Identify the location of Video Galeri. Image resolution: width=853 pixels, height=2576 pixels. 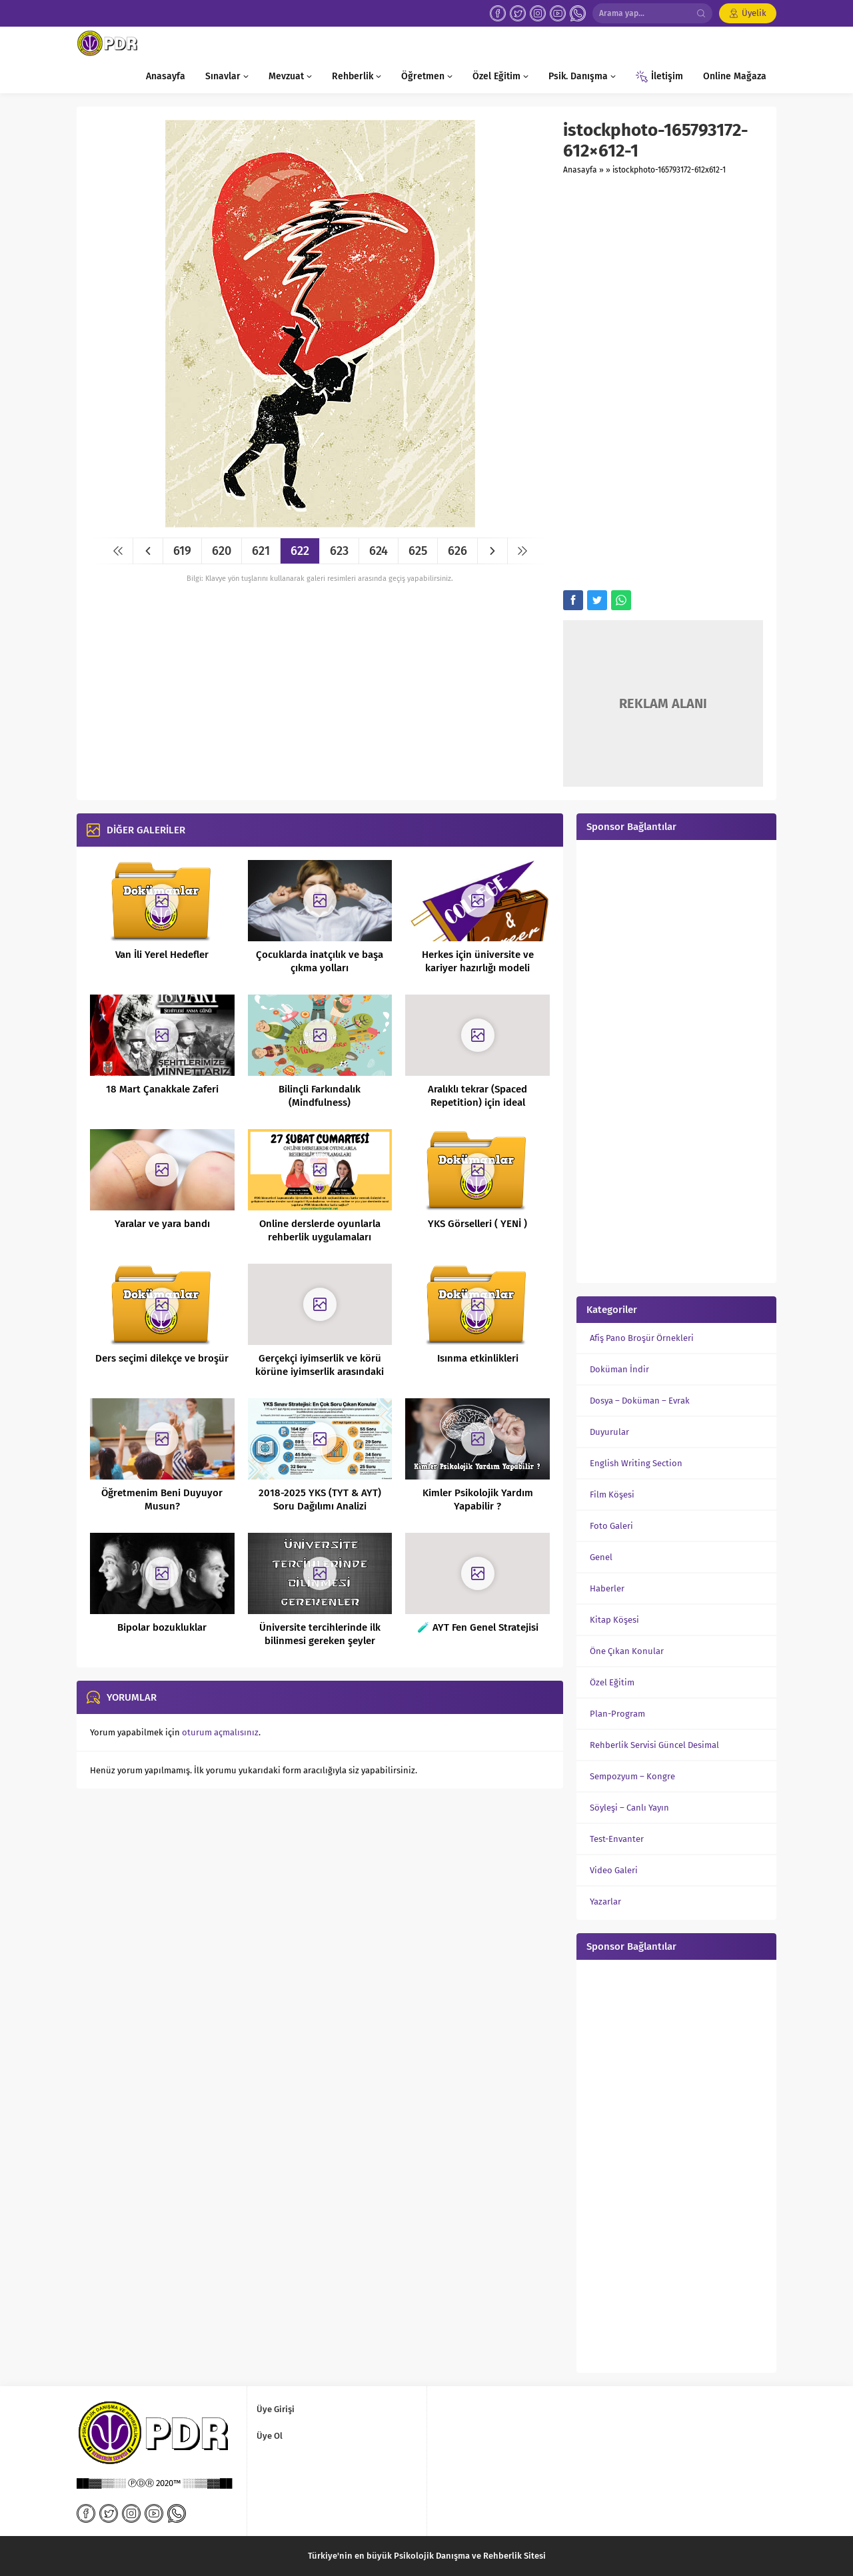
(614, 1870).